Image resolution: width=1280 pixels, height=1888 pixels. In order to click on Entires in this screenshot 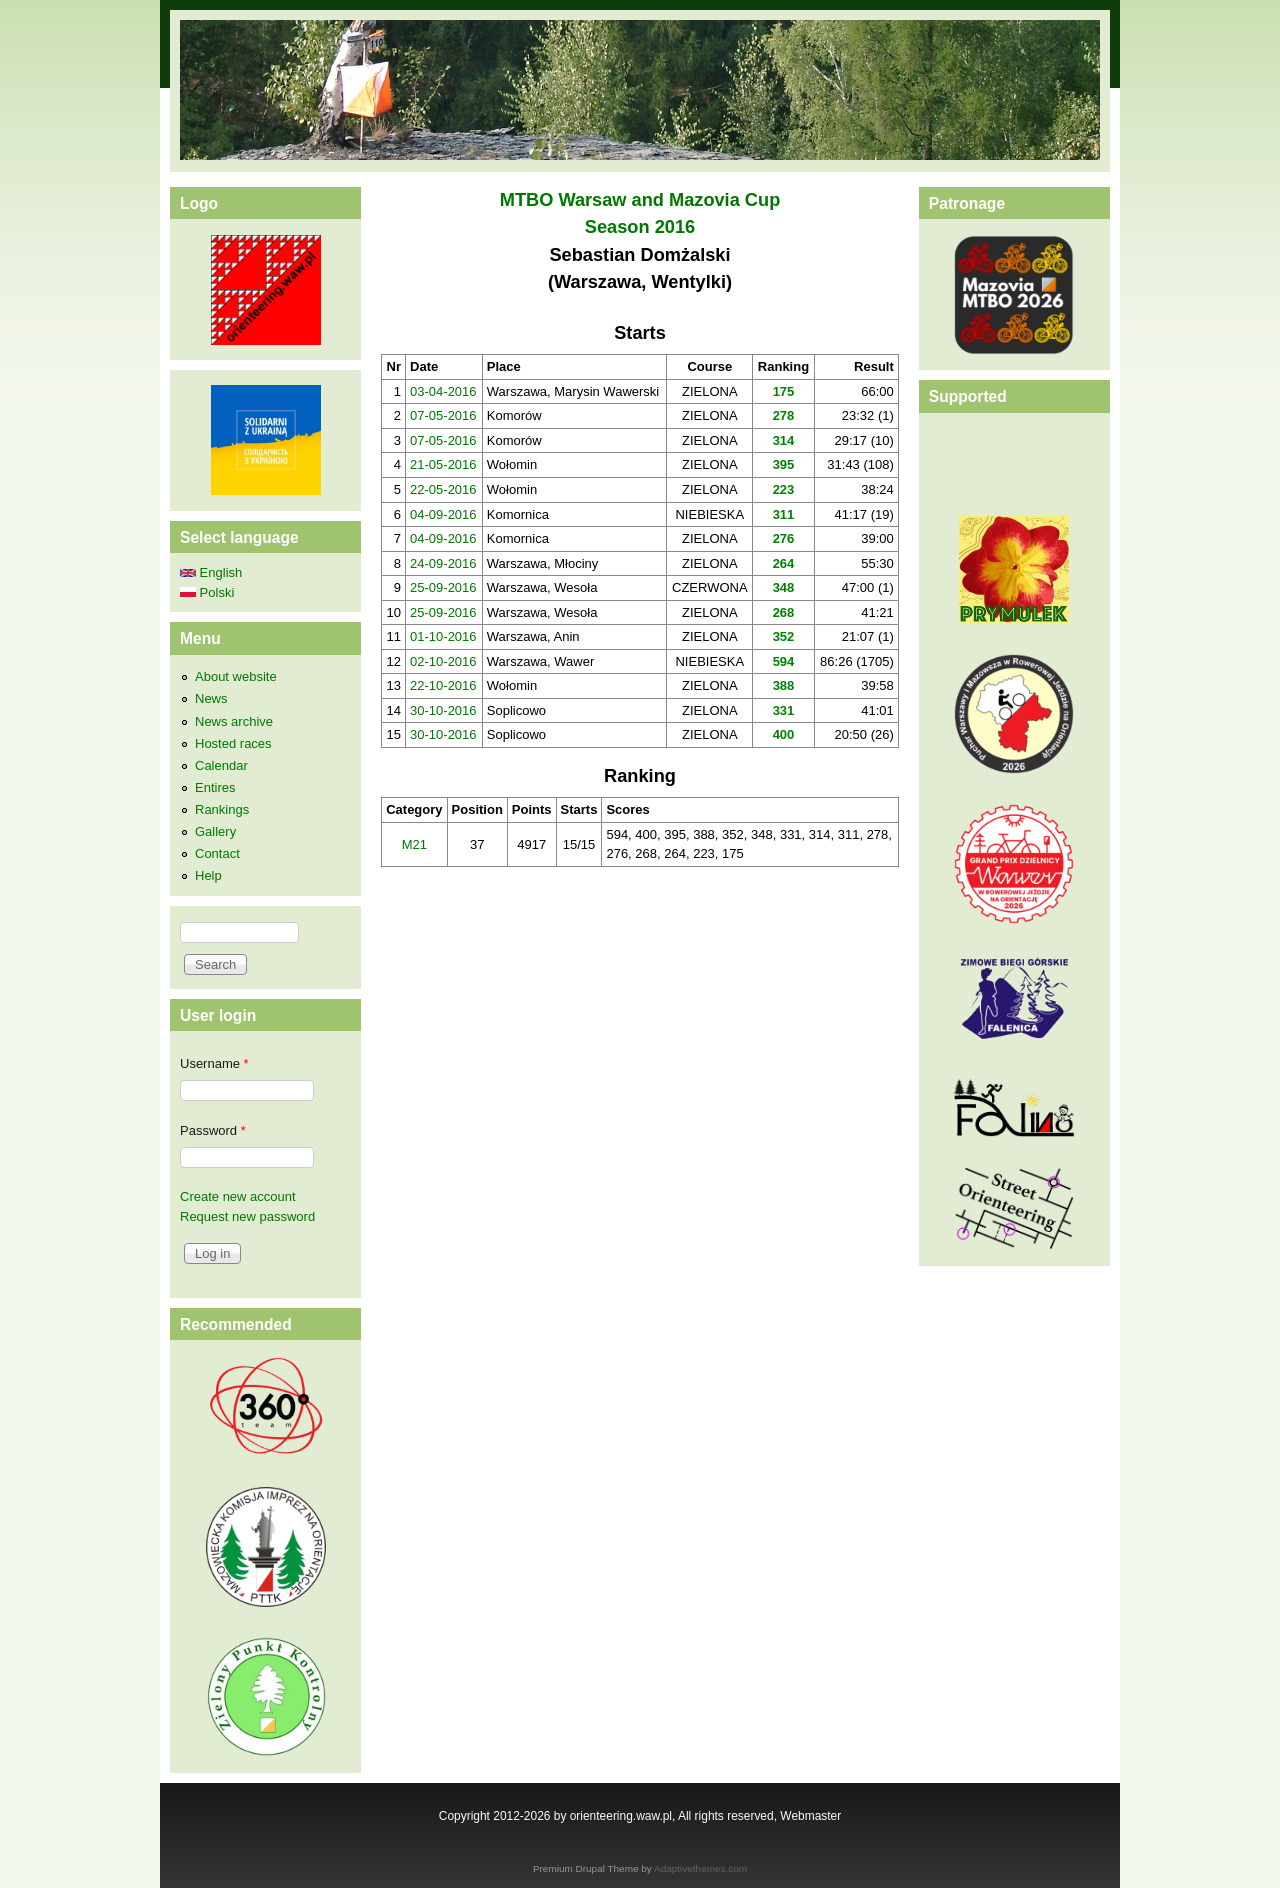, I will do `click(215, 787)`.